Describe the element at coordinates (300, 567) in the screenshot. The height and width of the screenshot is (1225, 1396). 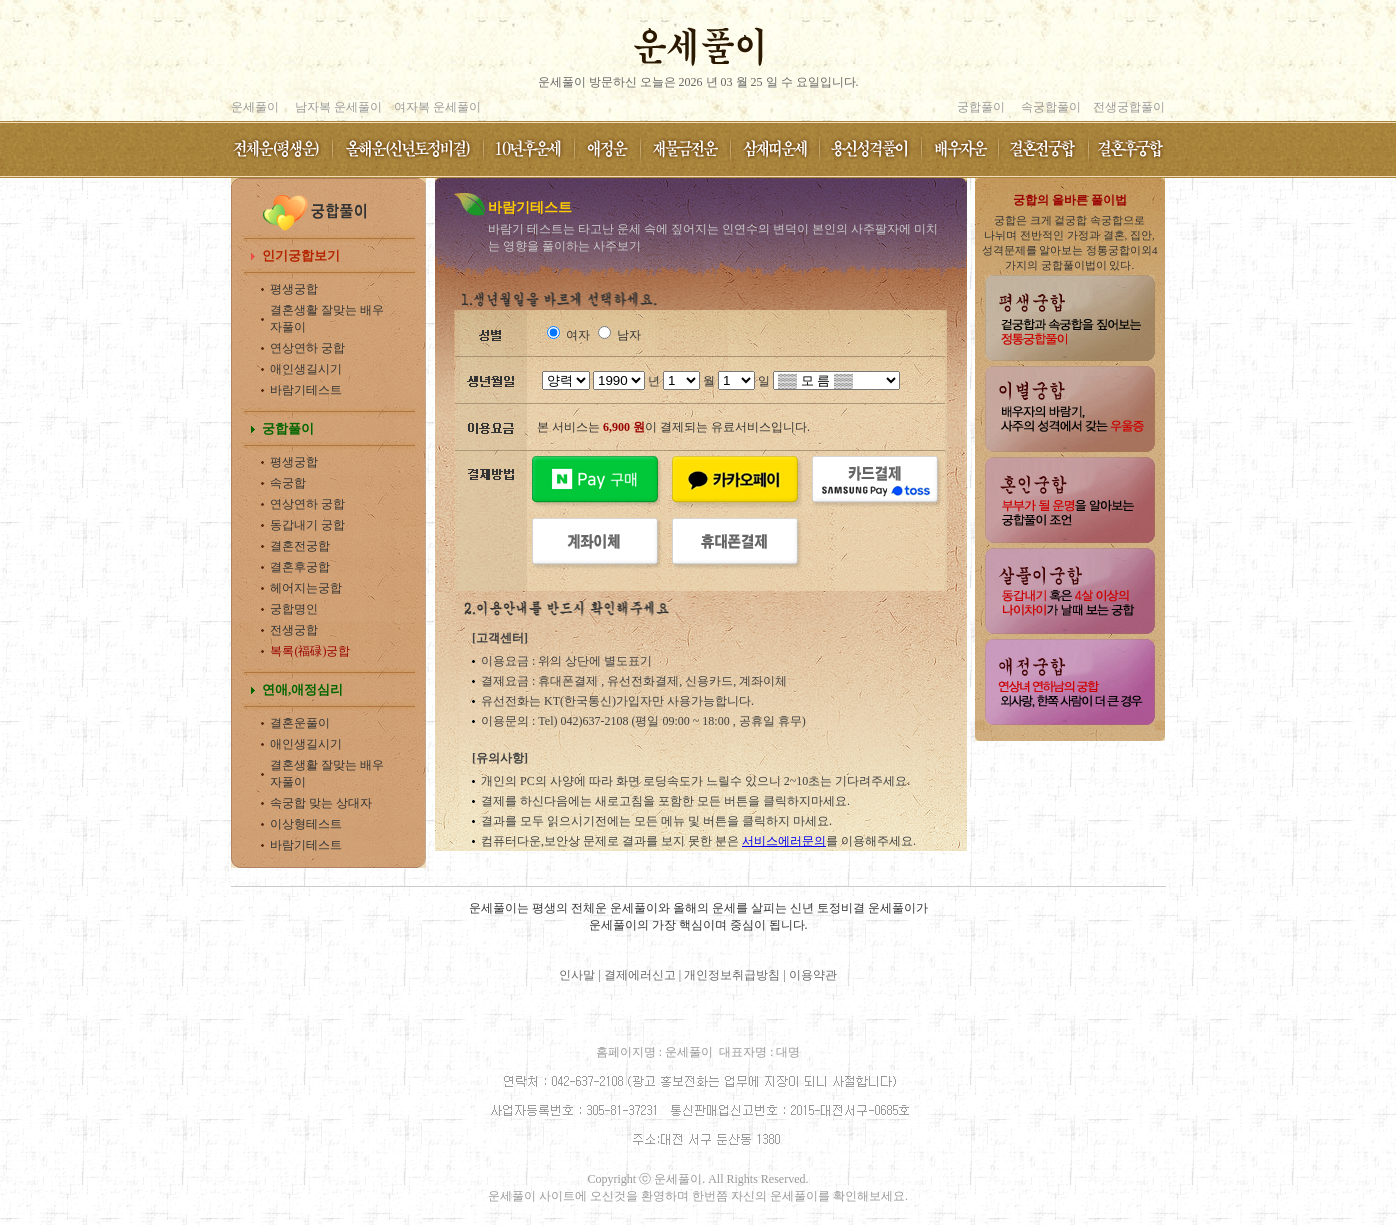
I see `결혼후궁합` at that location.